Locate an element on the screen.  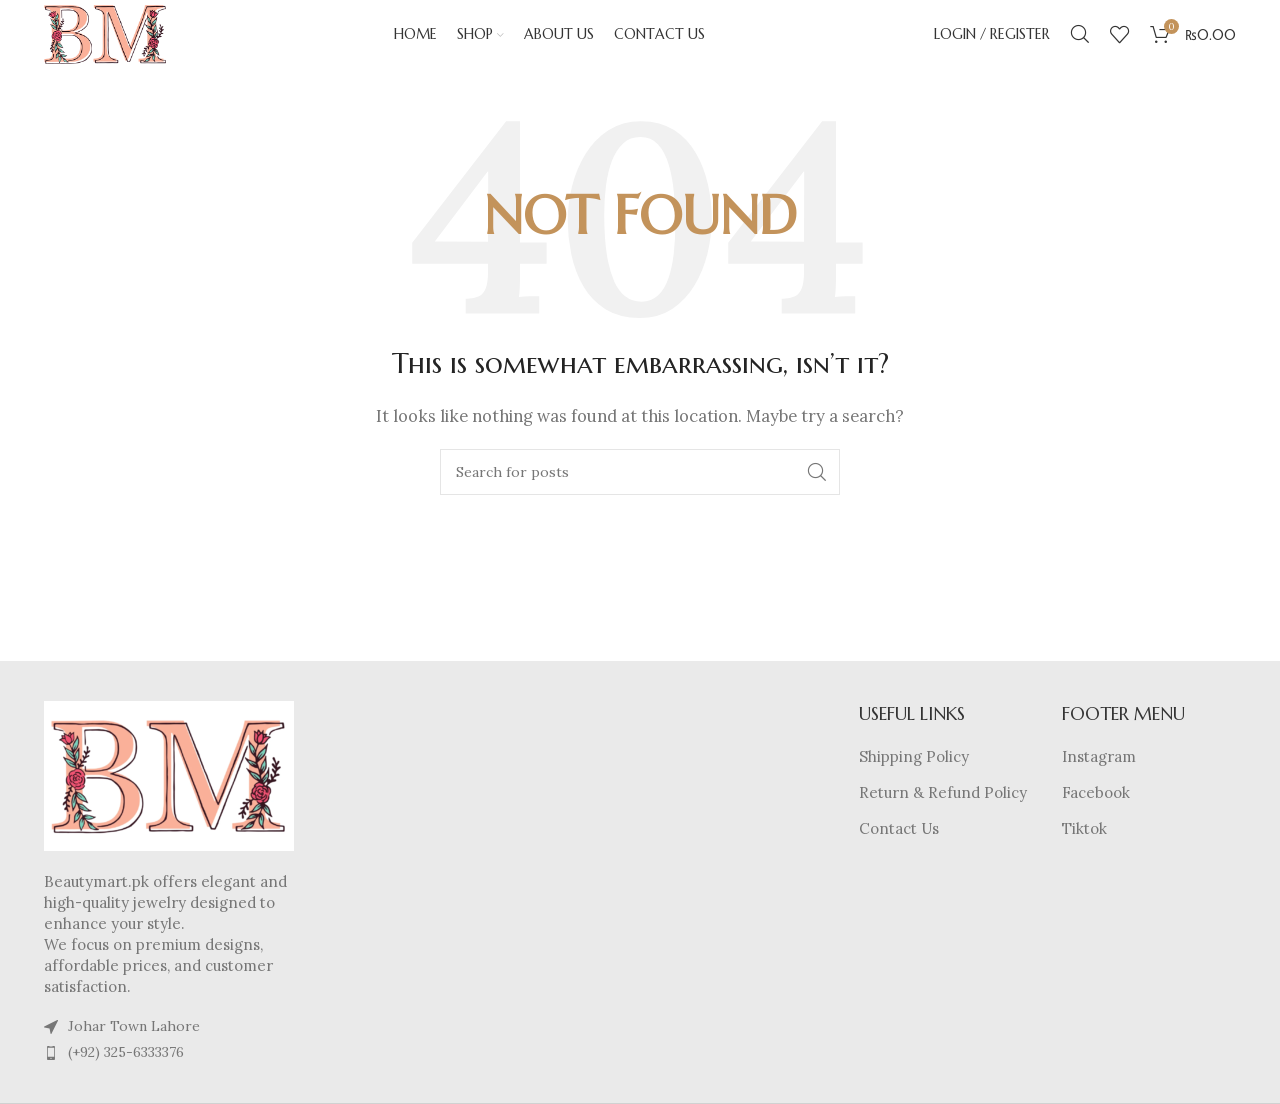
[Site logo] is located at coordinates (127, 43).